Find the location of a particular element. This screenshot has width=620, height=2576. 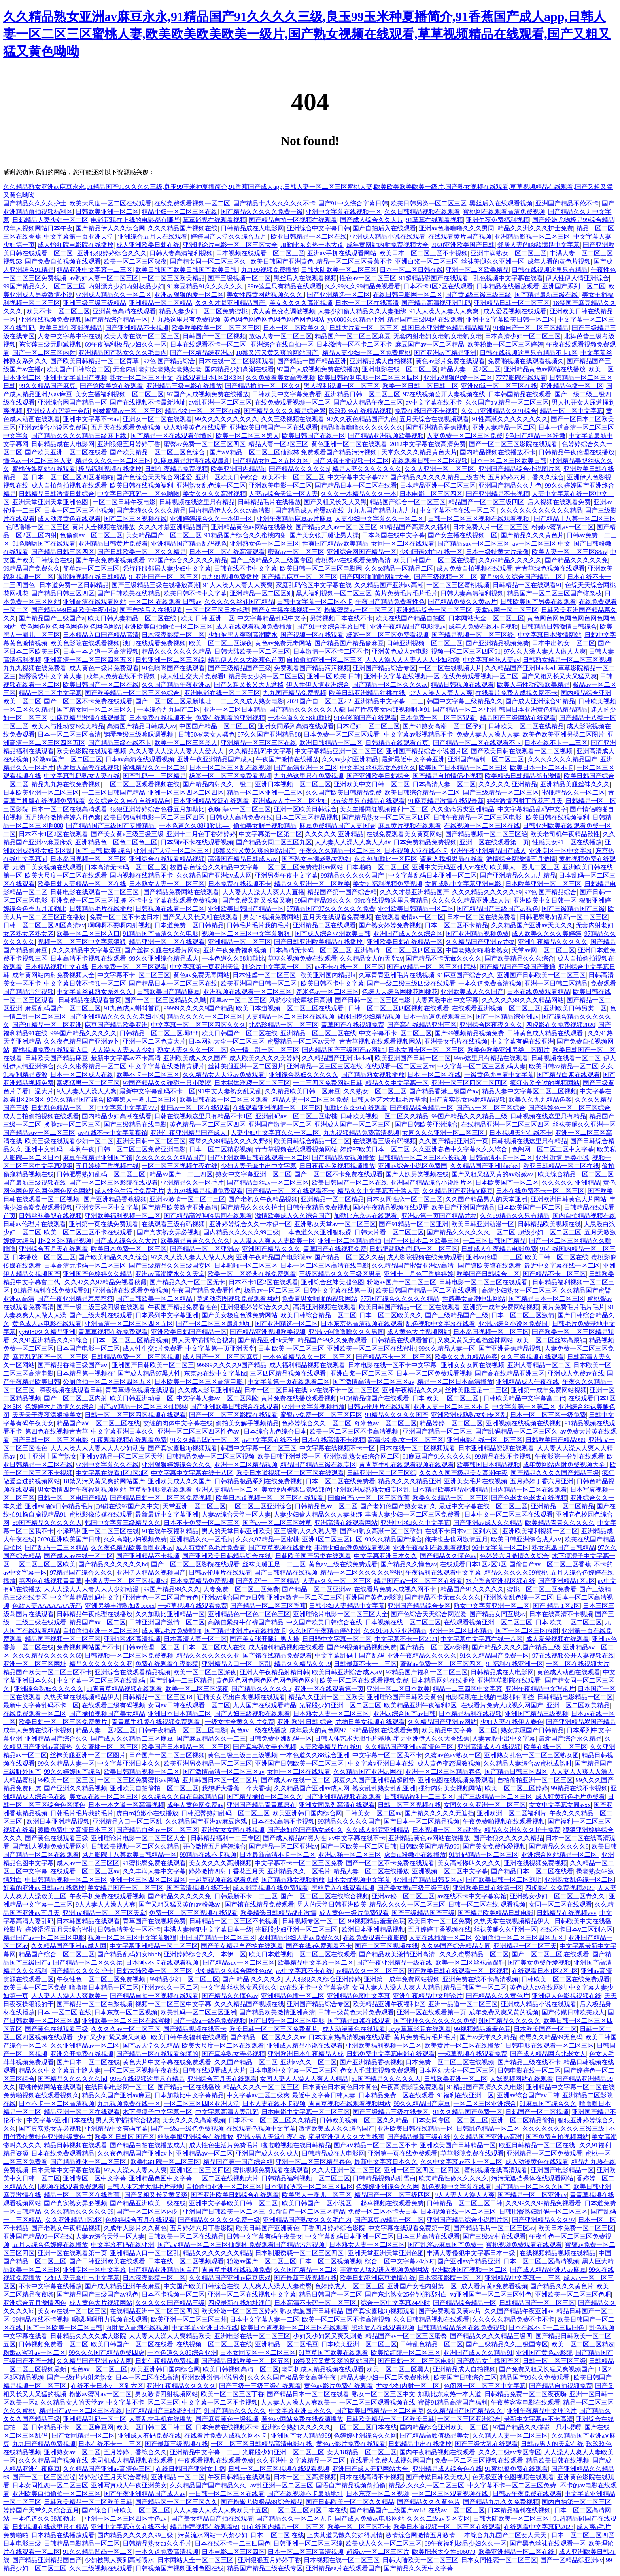

91亚洲国产一区二区三区 is located at coordinates (163, 576).